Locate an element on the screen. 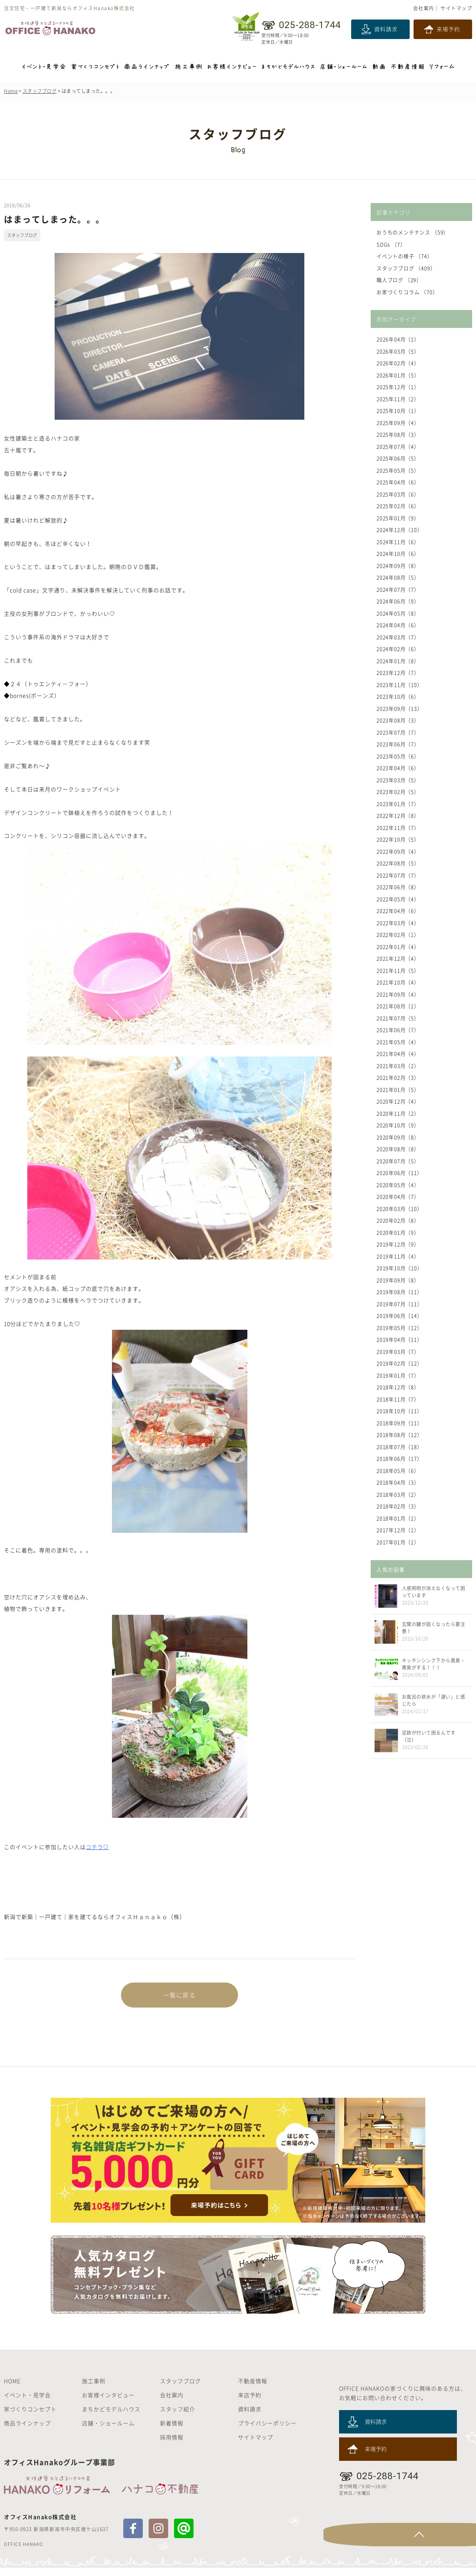  2024年09月（8） is located at coordinates (398, 565).